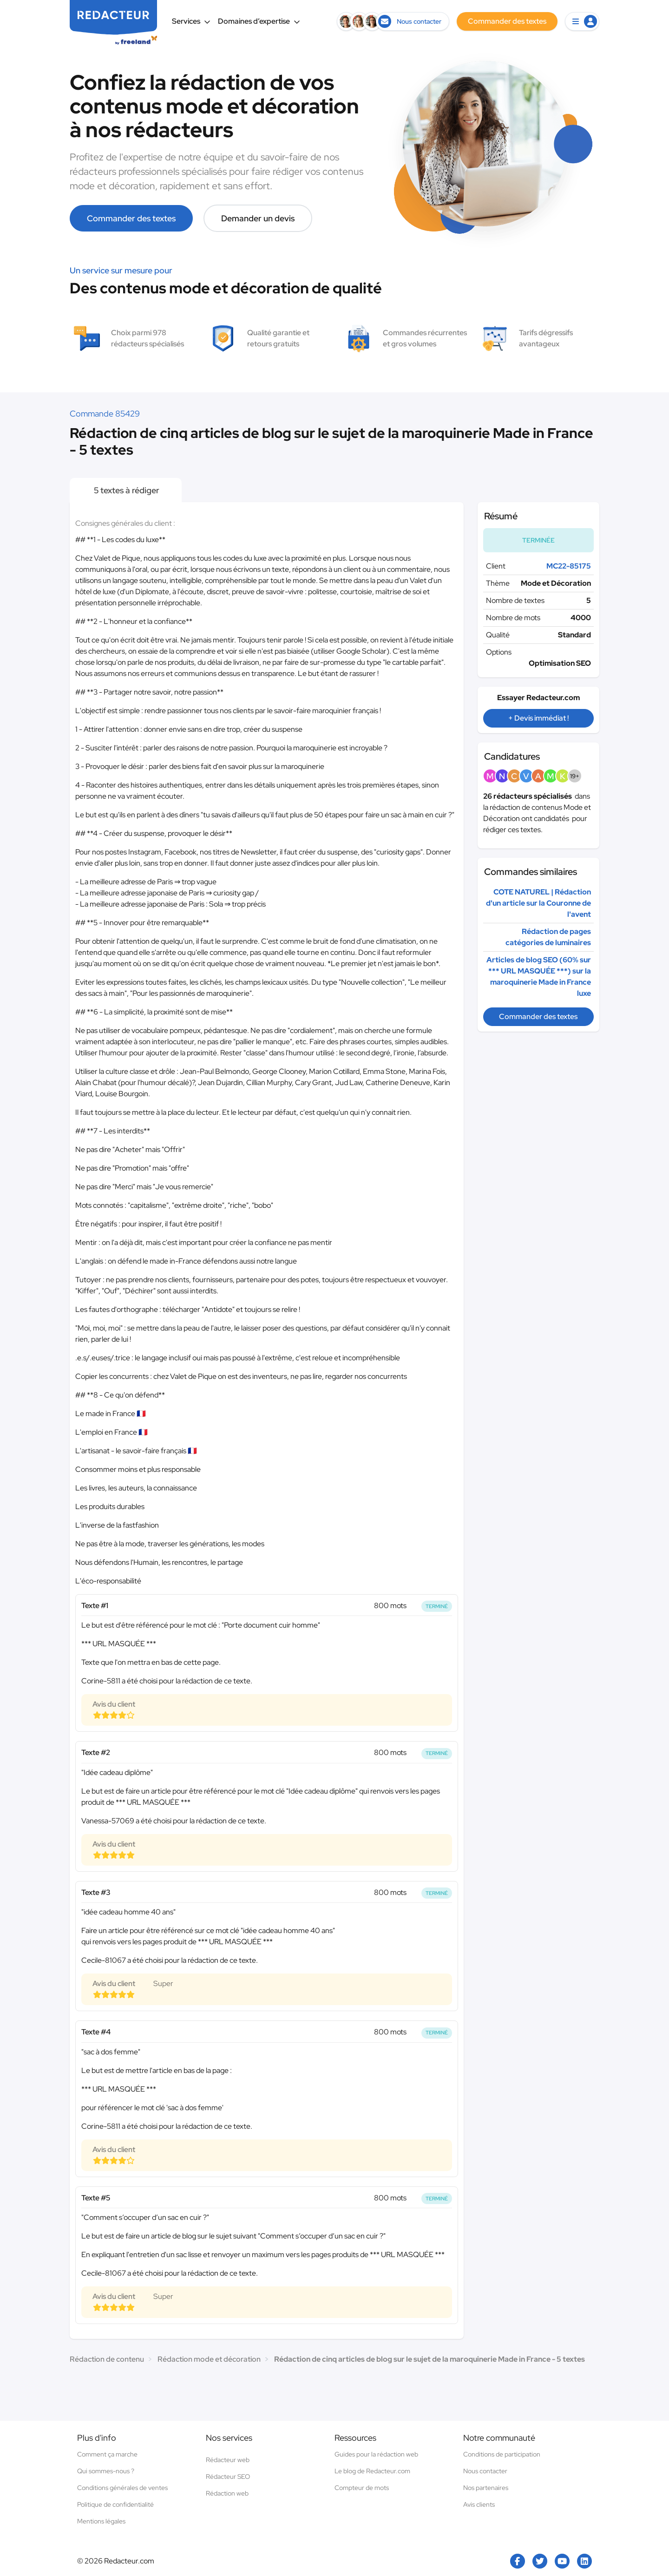 The width and height of the screenshot is (669, 2576). I want to click on Nos partenaires, so click(485, 2487).